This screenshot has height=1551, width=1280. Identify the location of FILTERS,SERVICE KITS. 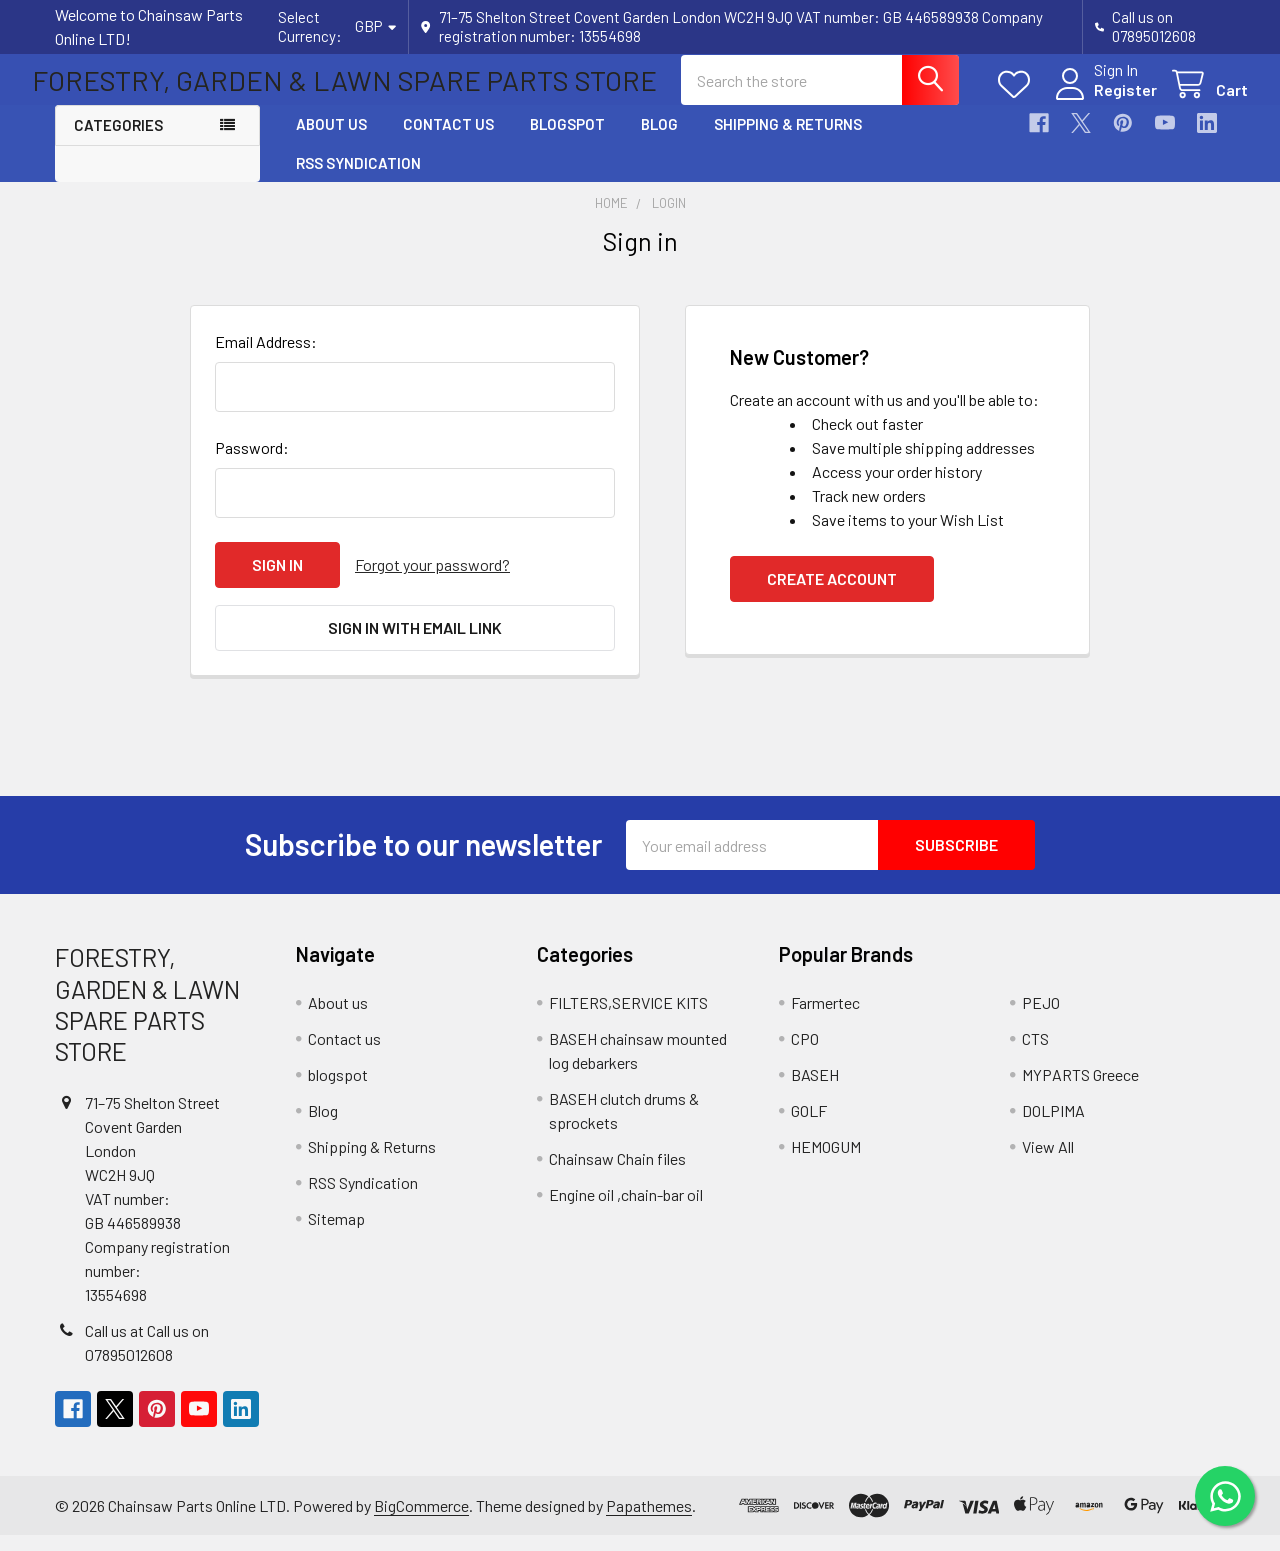
(628, 1018).